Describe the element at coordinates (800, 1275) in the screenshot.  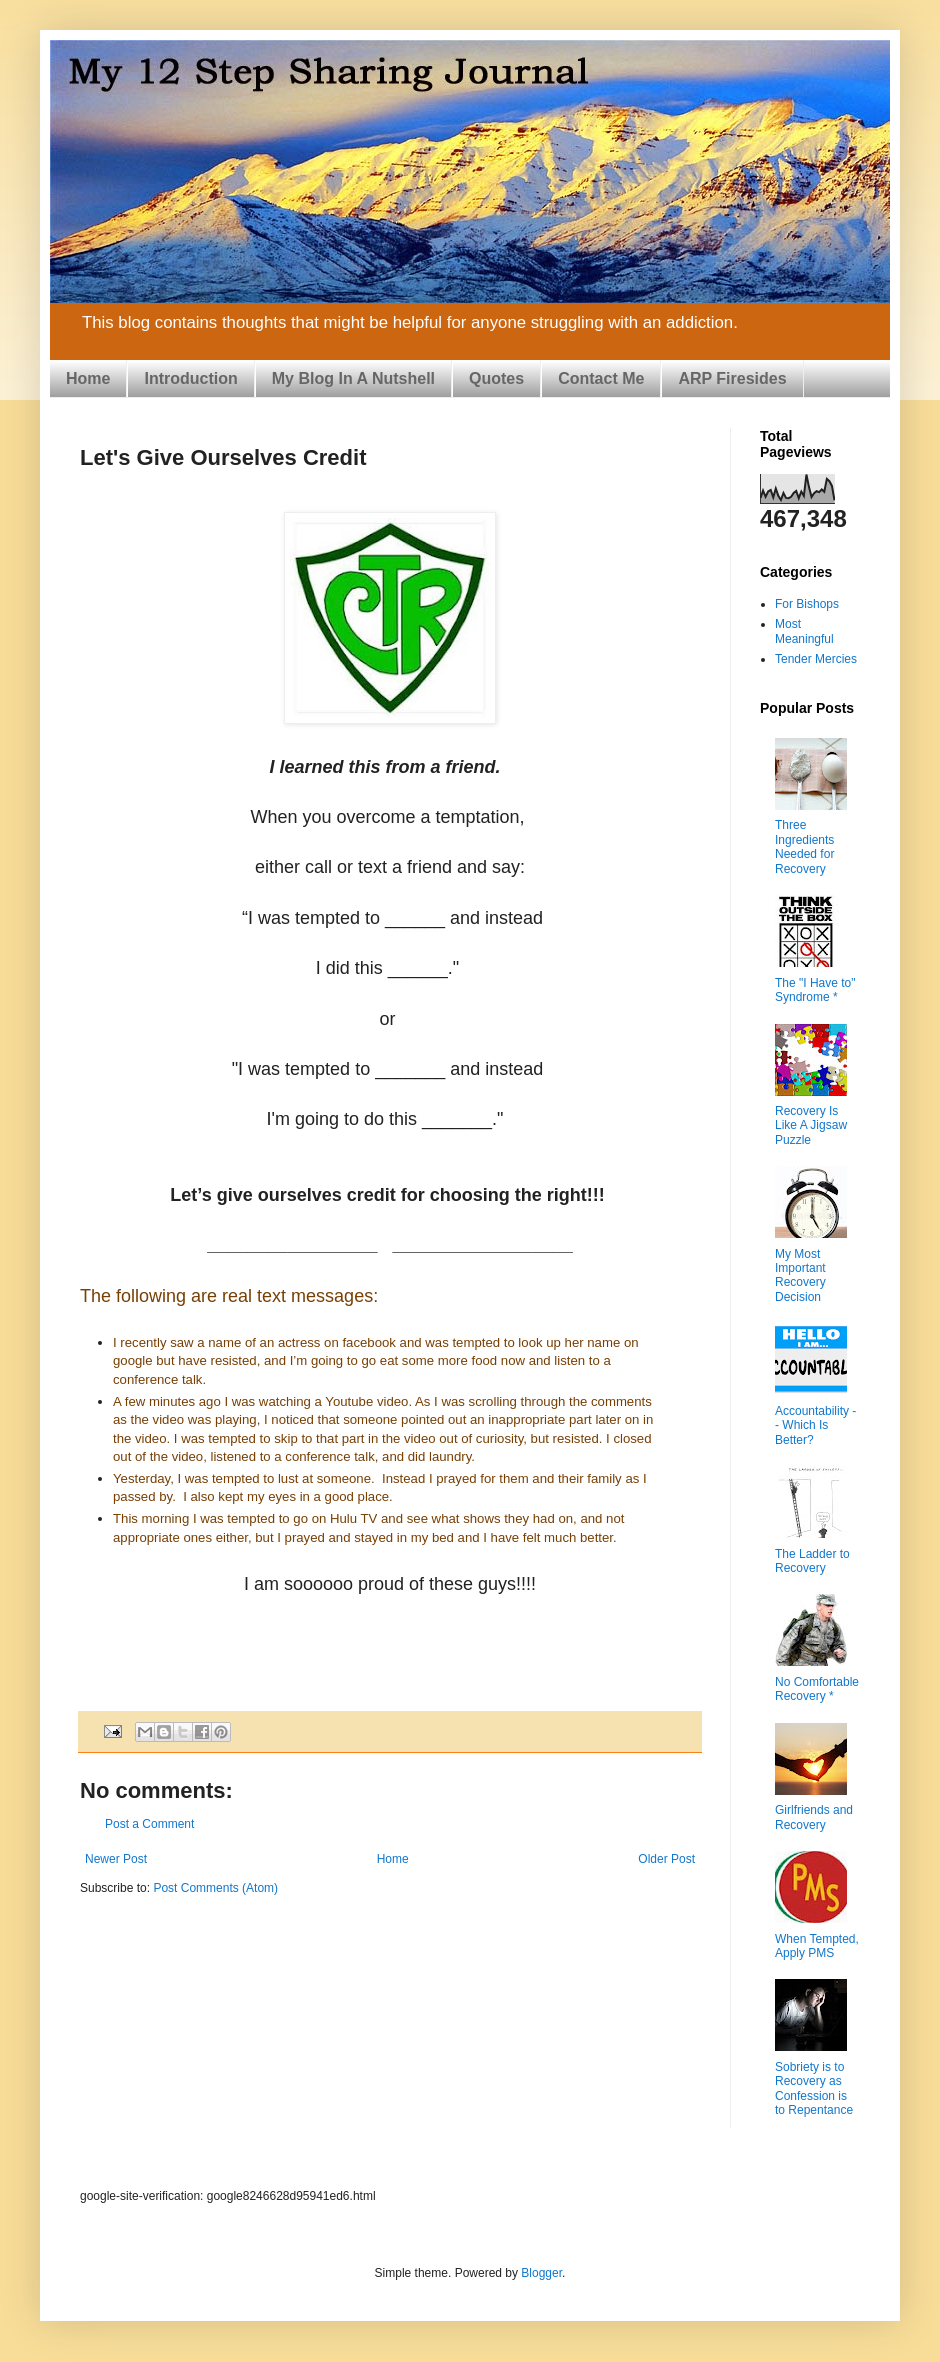
I see `My Most Important Recovery Decision` at that location.